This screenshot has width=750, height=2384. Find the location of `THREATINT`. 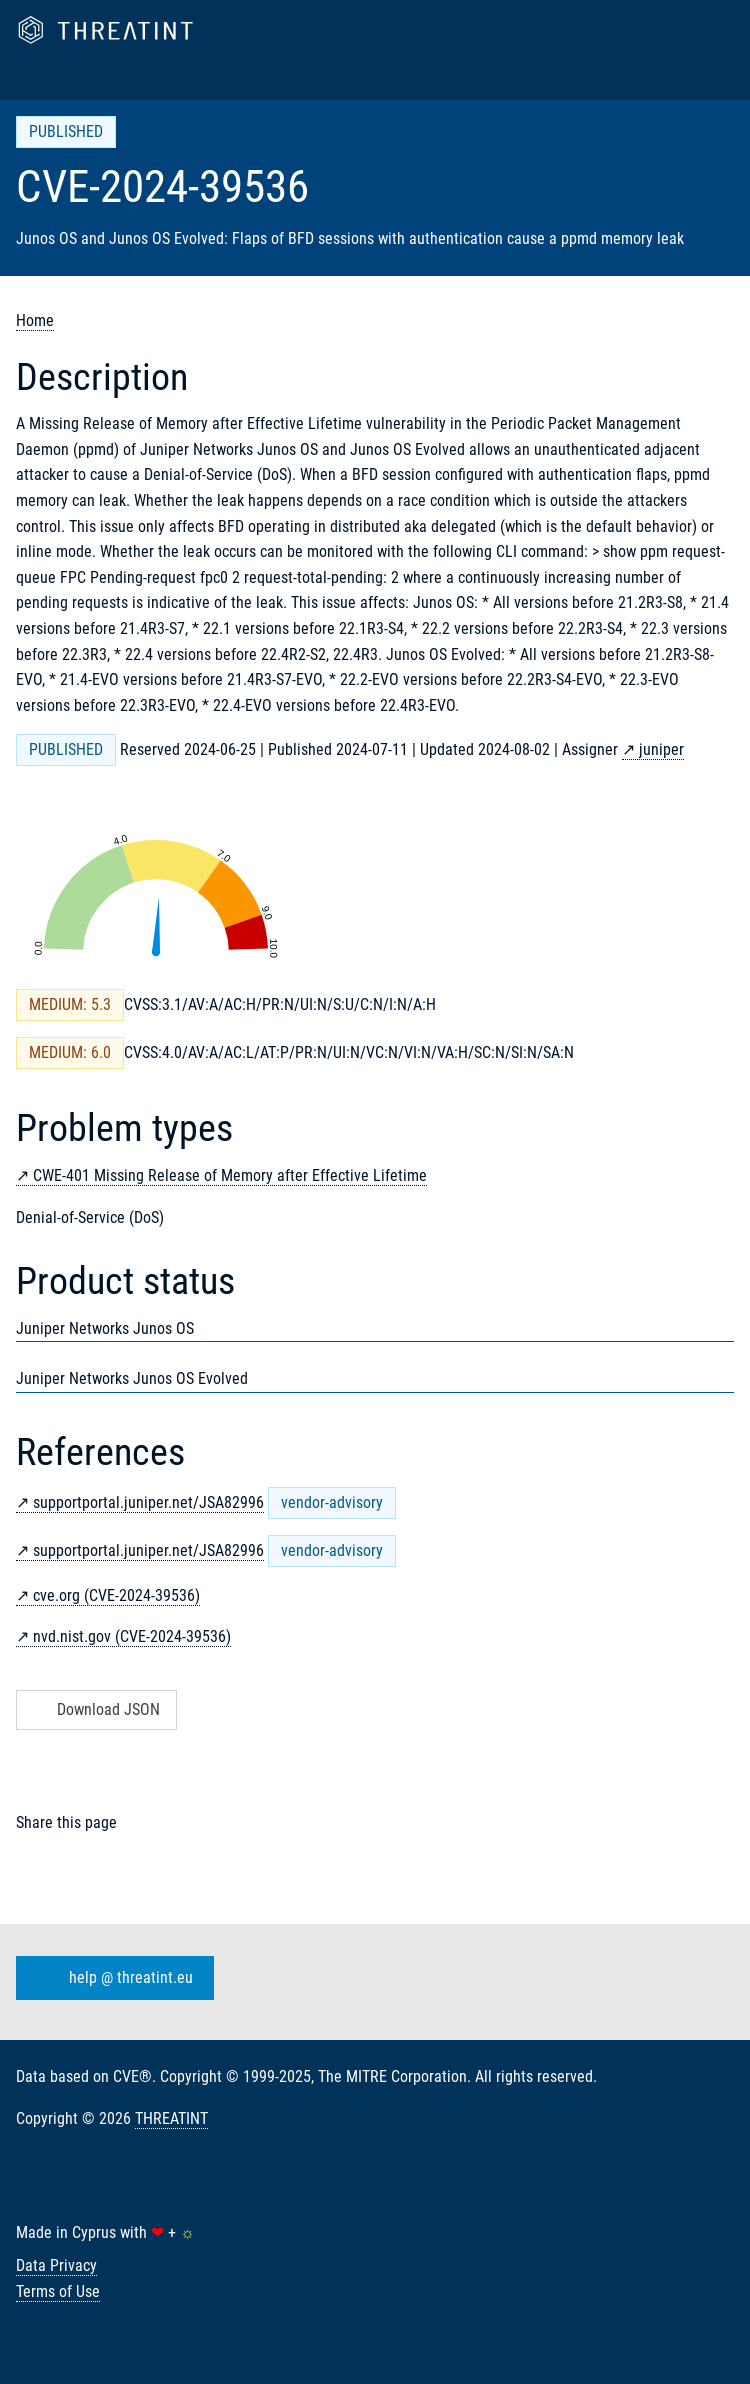

THREATINT is located at coordinates (171, 2118).